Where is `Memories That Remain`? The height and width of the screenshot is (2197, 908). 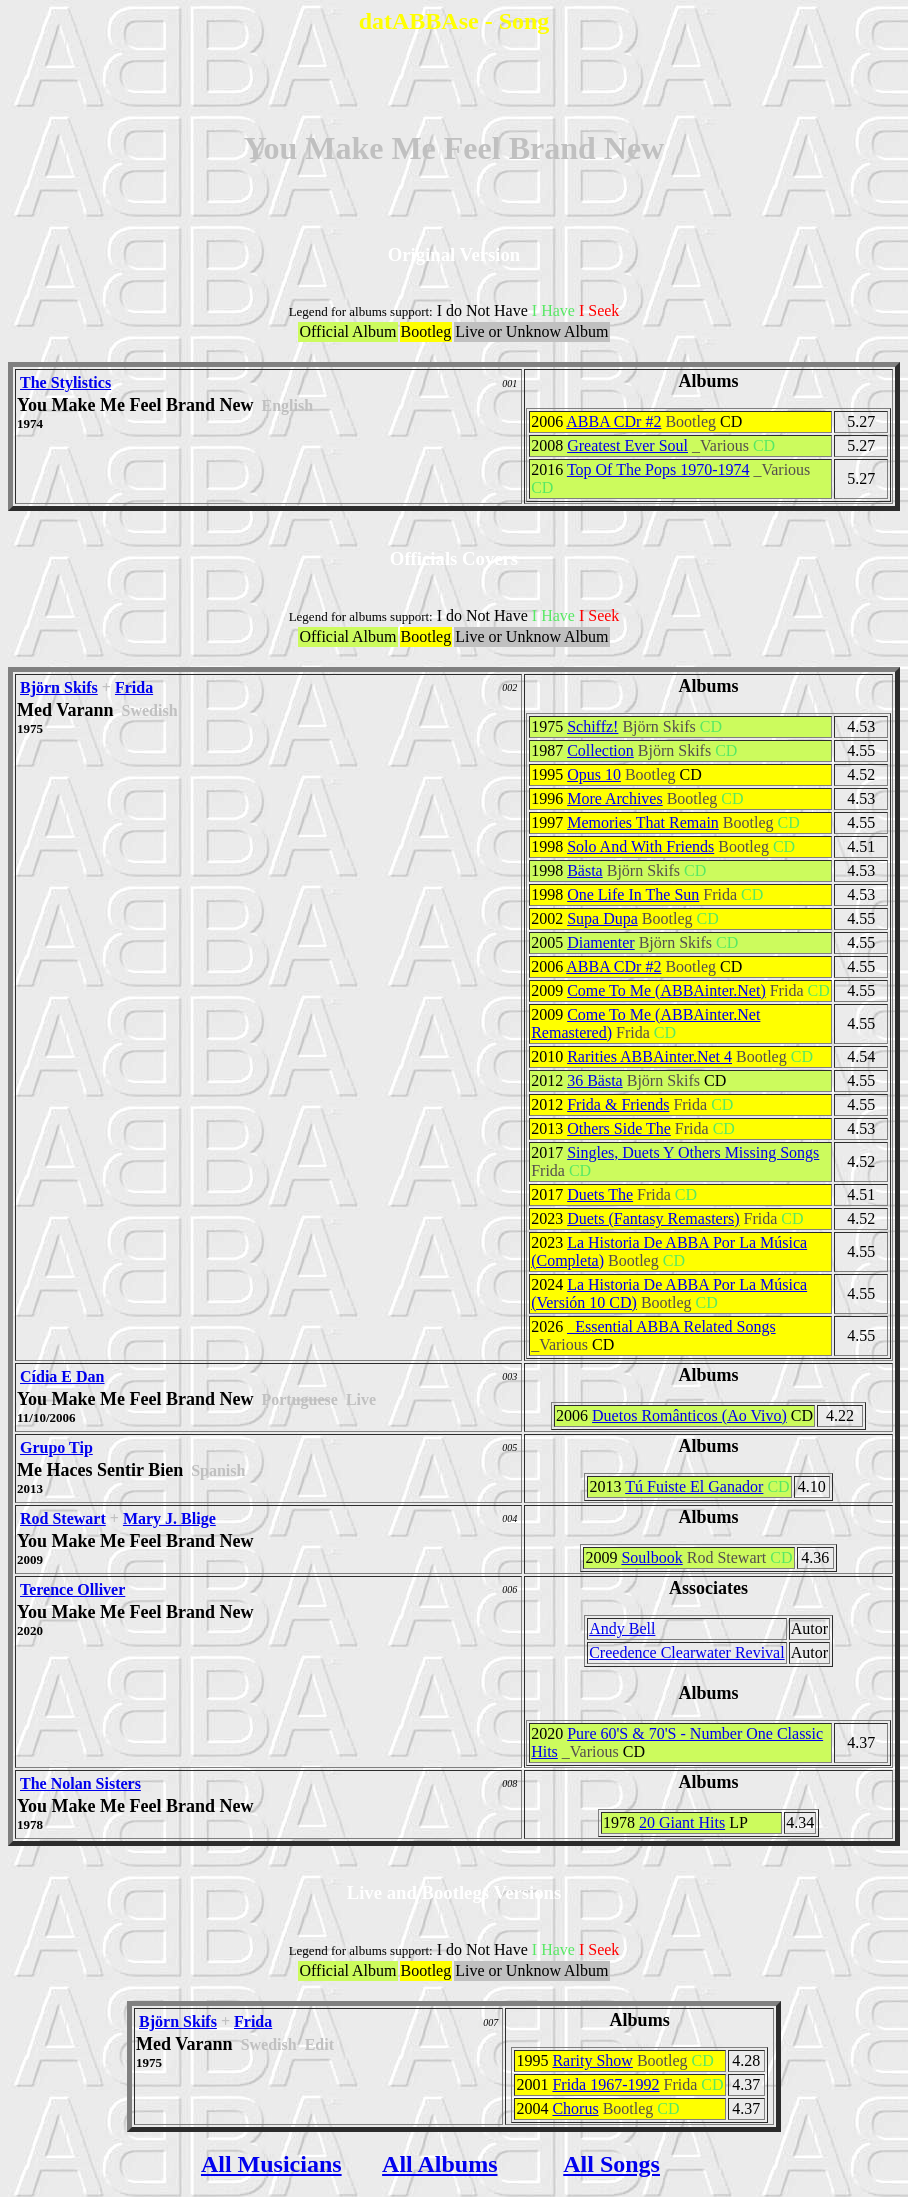 Memories That Remain is located at coordinates (643, 822).